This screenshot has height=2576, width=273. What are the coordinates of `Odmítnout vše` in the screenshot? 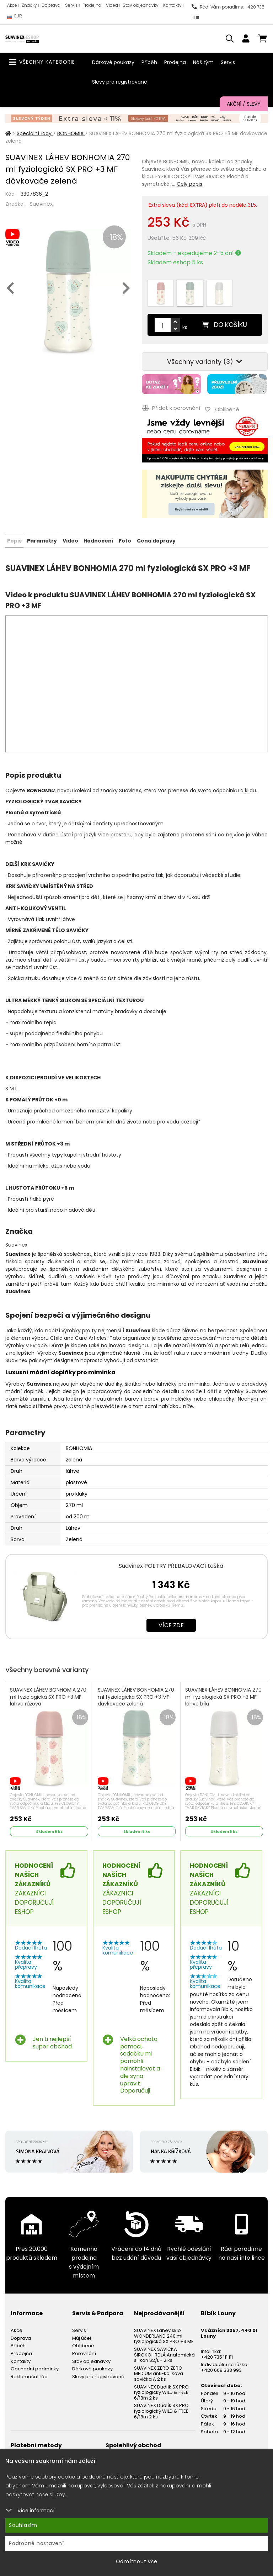 It's located at (136, 2561).